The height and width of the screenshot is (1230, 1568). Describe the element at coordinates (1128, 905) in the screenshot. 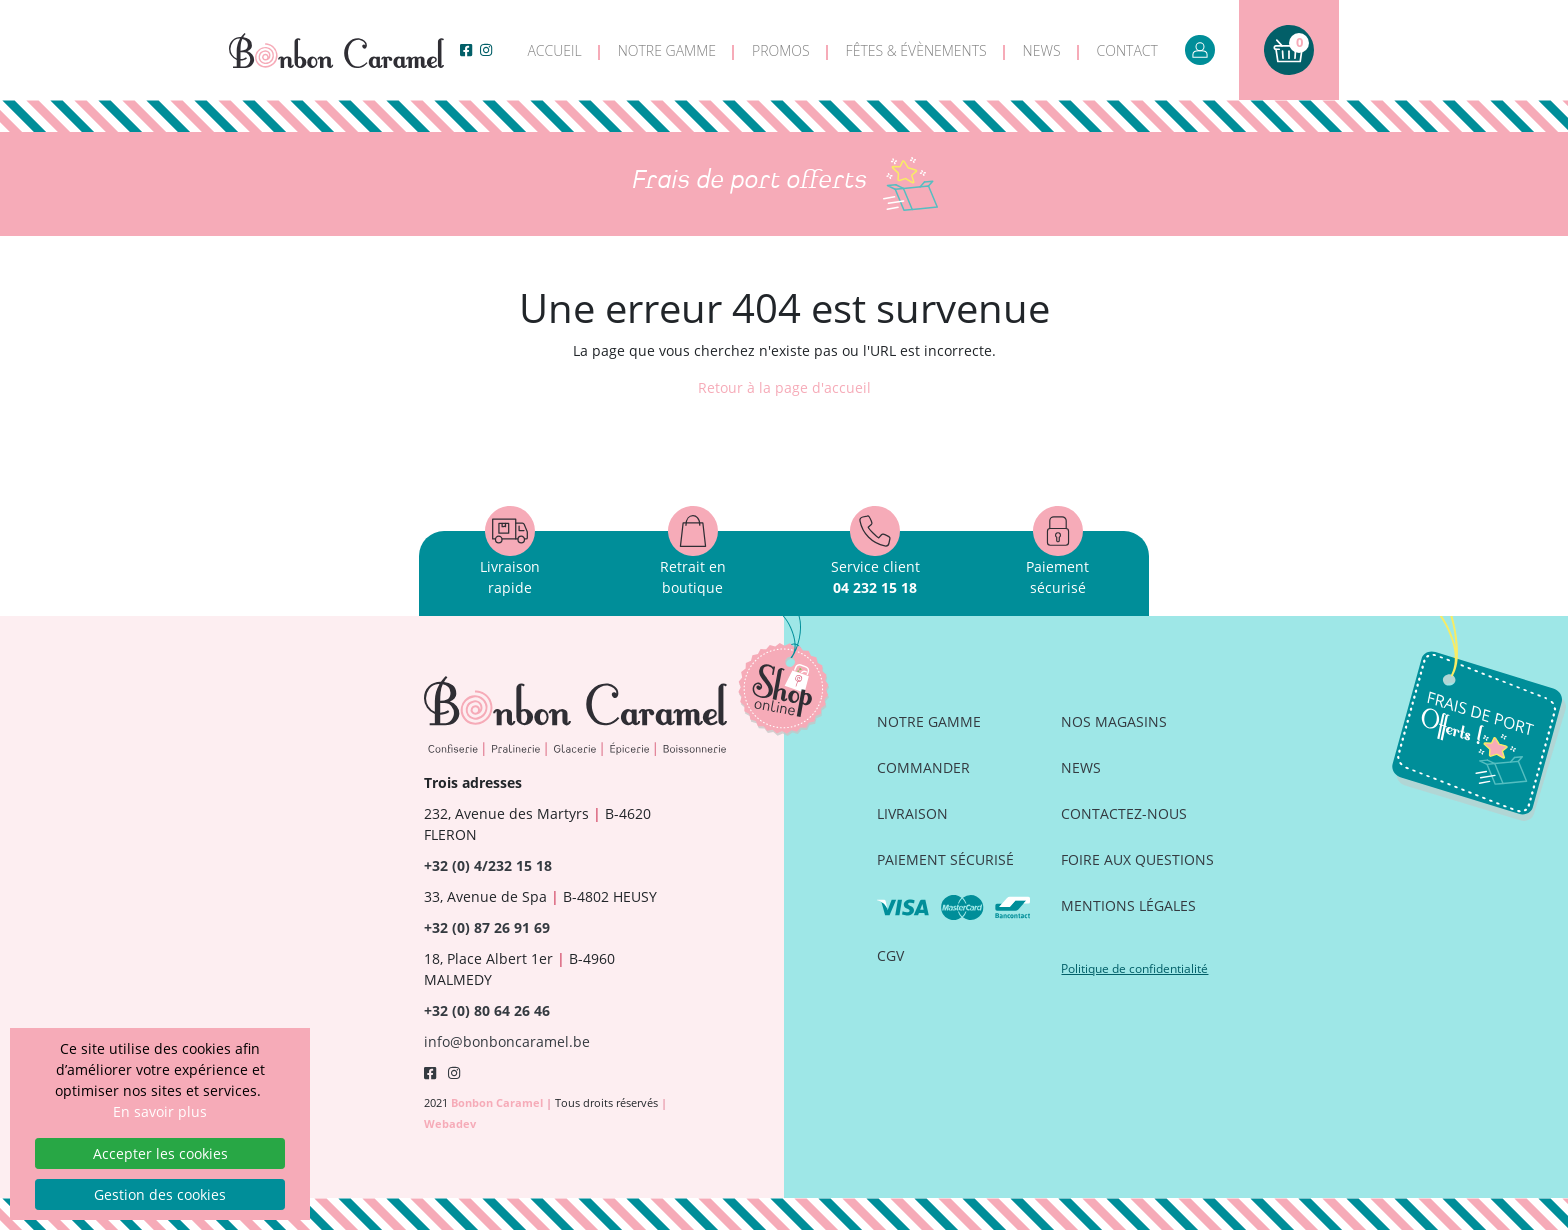

I see `Mentions légales` at that location.